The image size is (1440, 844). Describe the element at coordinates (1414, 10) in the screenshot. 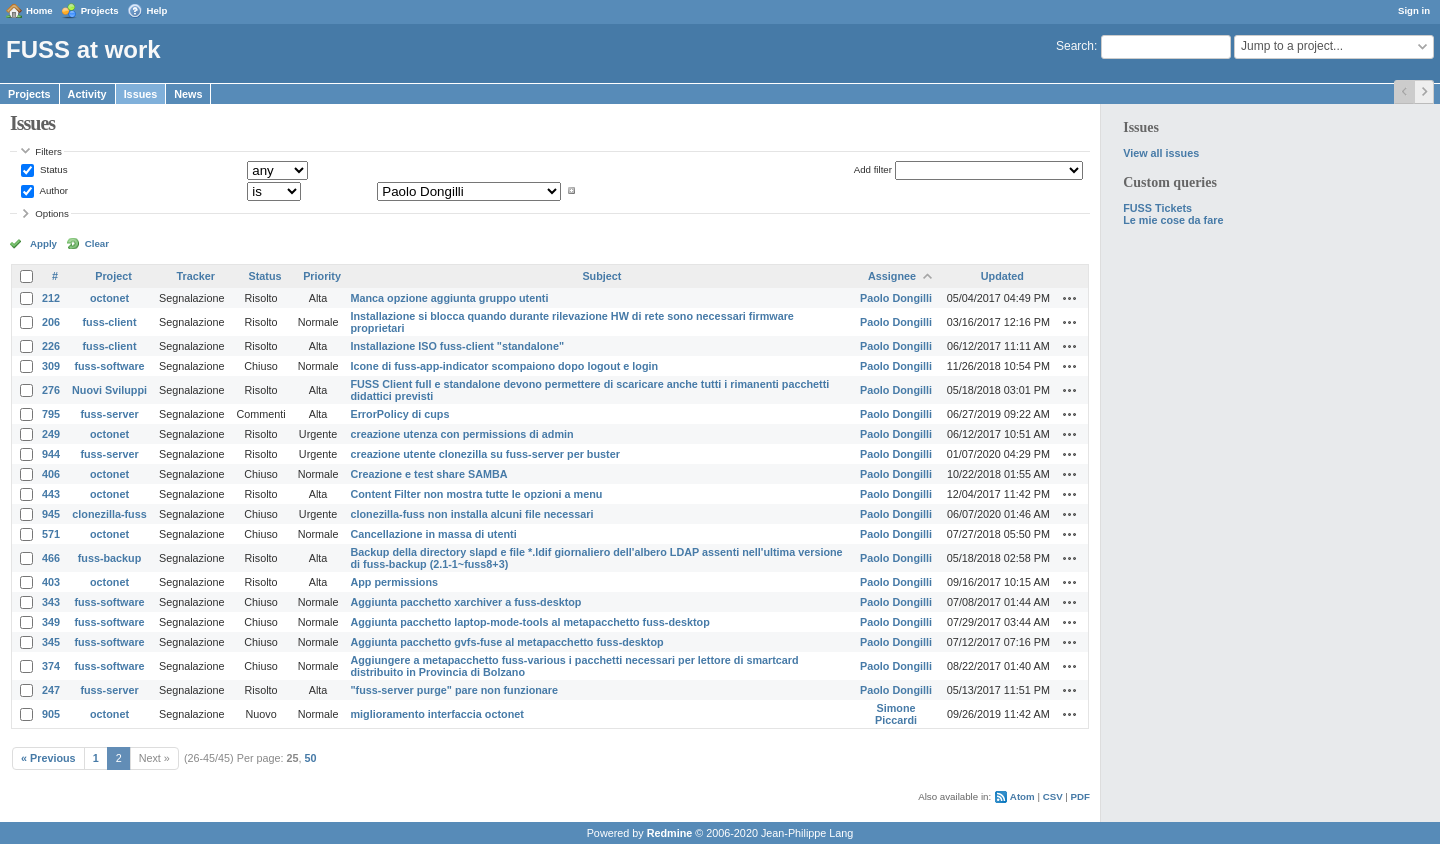

I see `Sign in` at that location.